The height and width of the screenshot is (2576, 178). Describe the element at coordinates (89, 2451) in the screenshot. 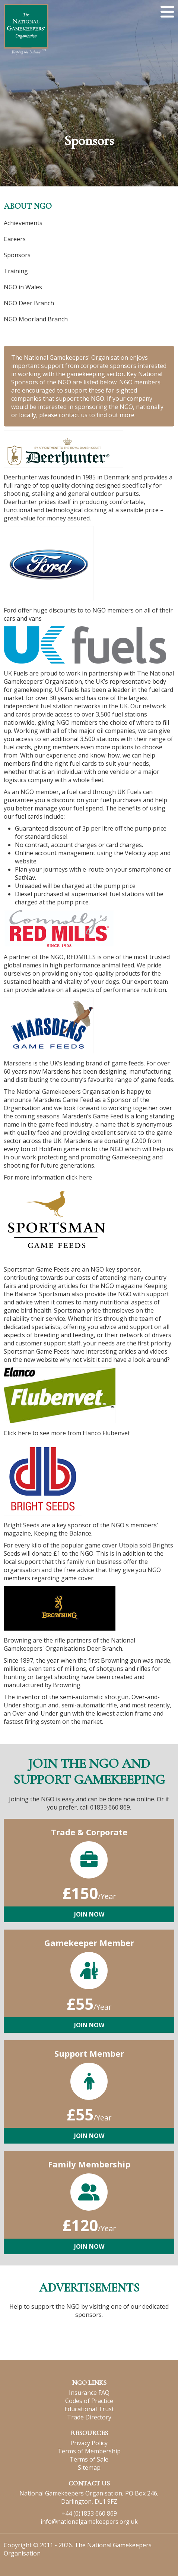

I see `Terms of Membership` at that location.